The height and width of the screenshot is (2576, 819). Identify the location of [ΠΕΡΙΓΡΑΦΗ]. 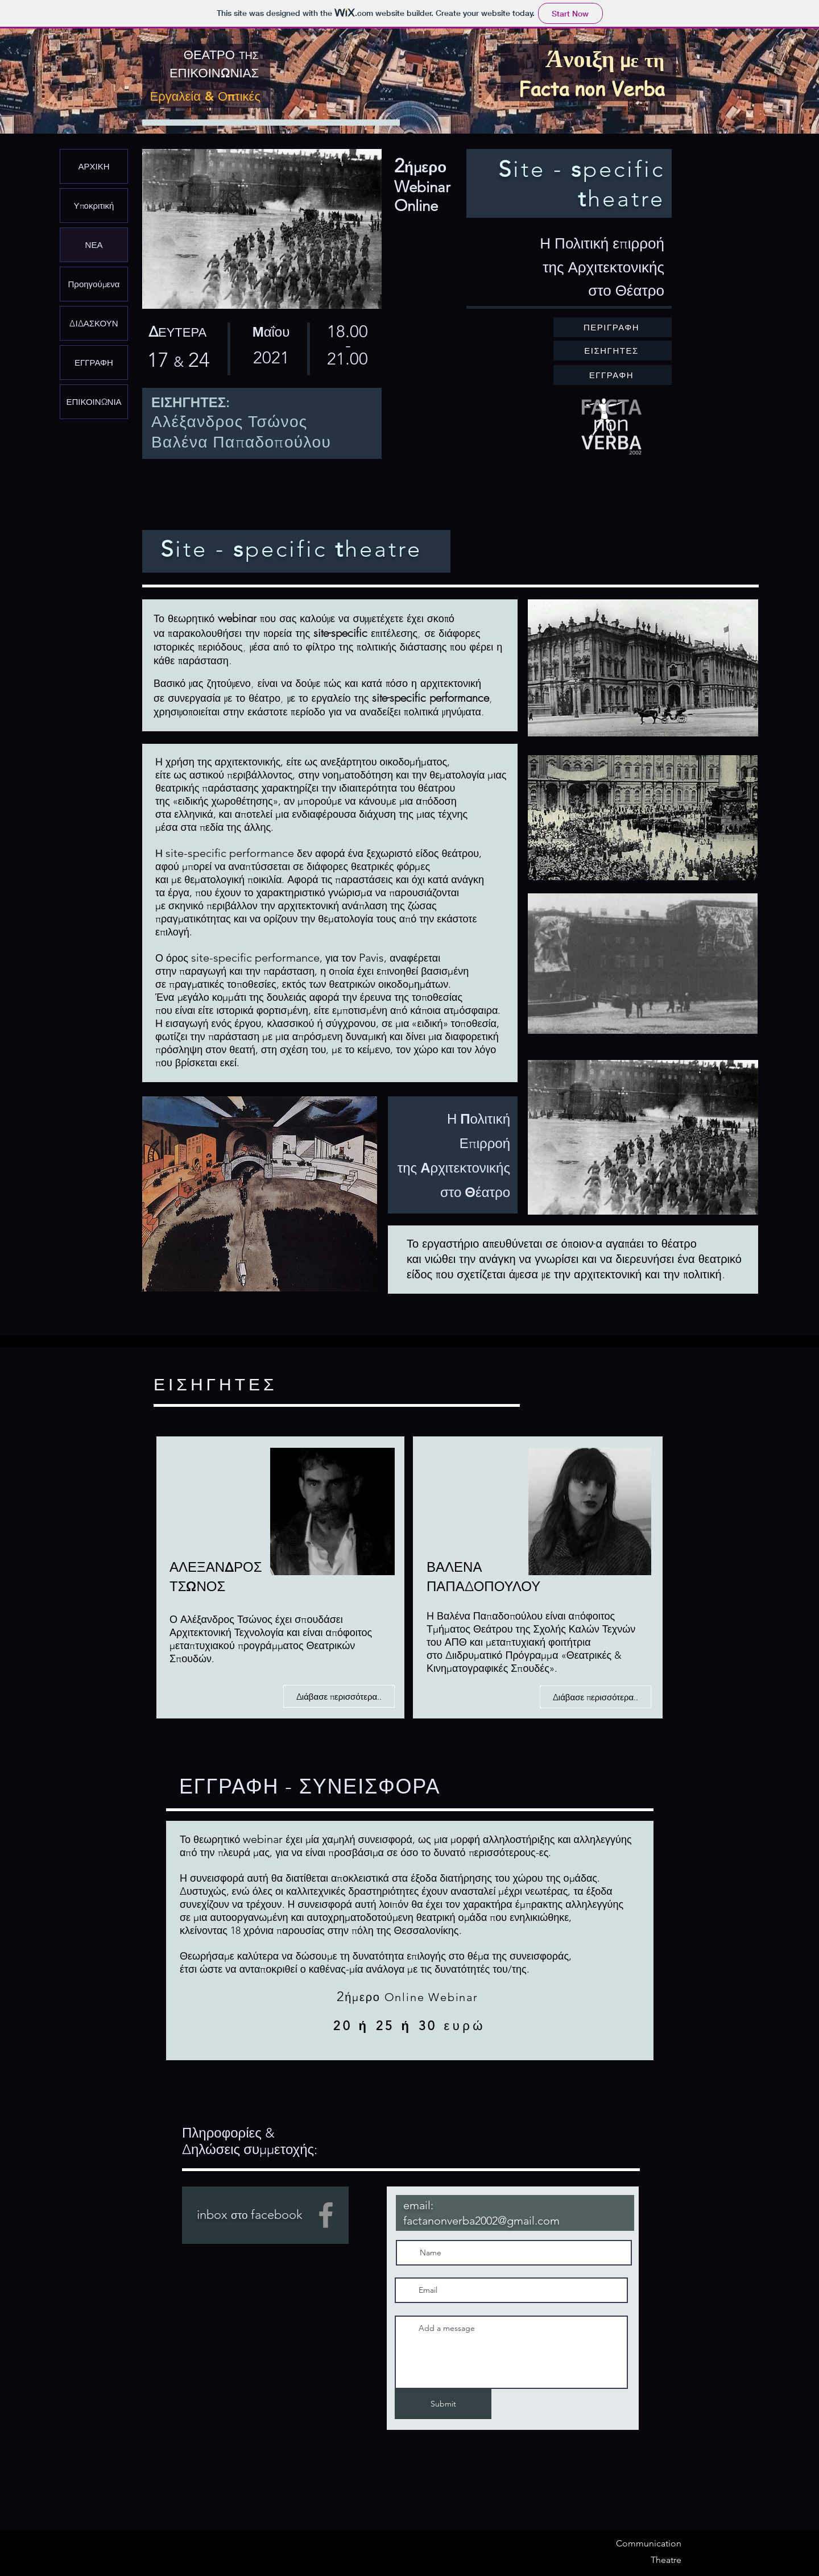
(612, 327).